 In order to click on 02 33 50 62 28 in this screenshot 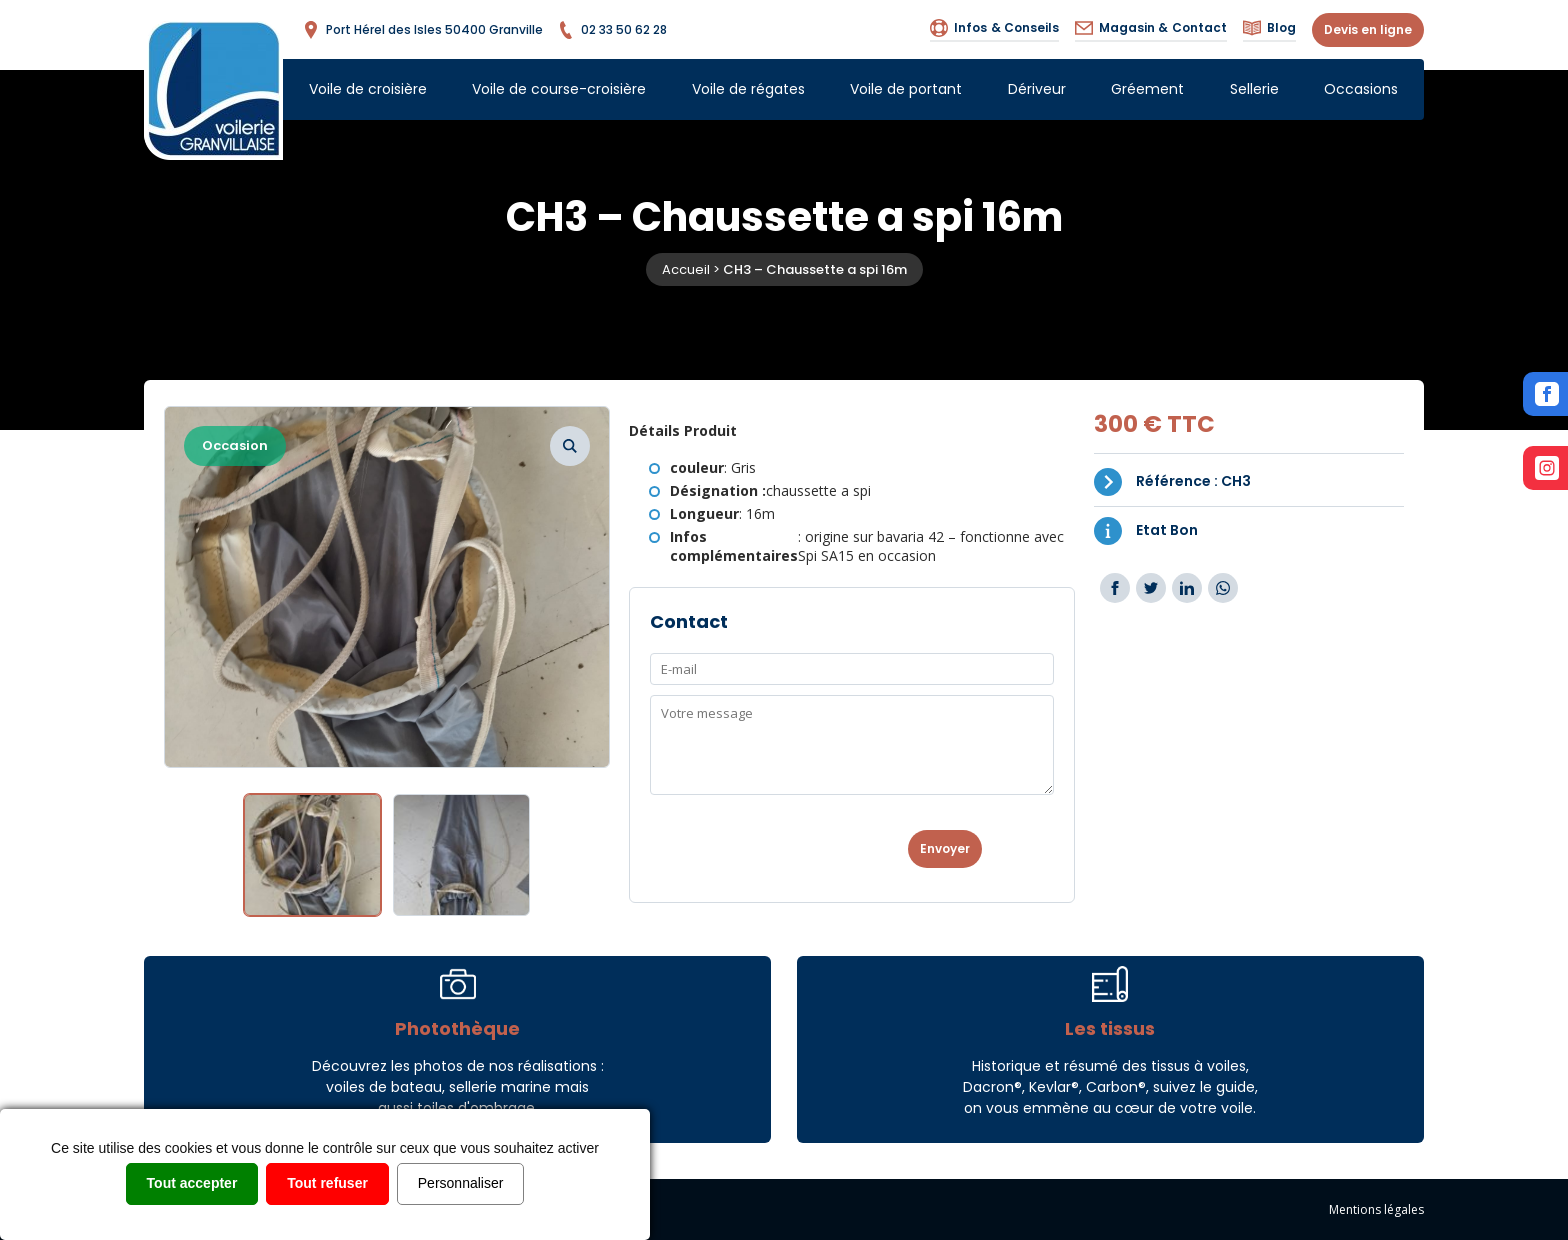, I will do `click(612, 30)`.